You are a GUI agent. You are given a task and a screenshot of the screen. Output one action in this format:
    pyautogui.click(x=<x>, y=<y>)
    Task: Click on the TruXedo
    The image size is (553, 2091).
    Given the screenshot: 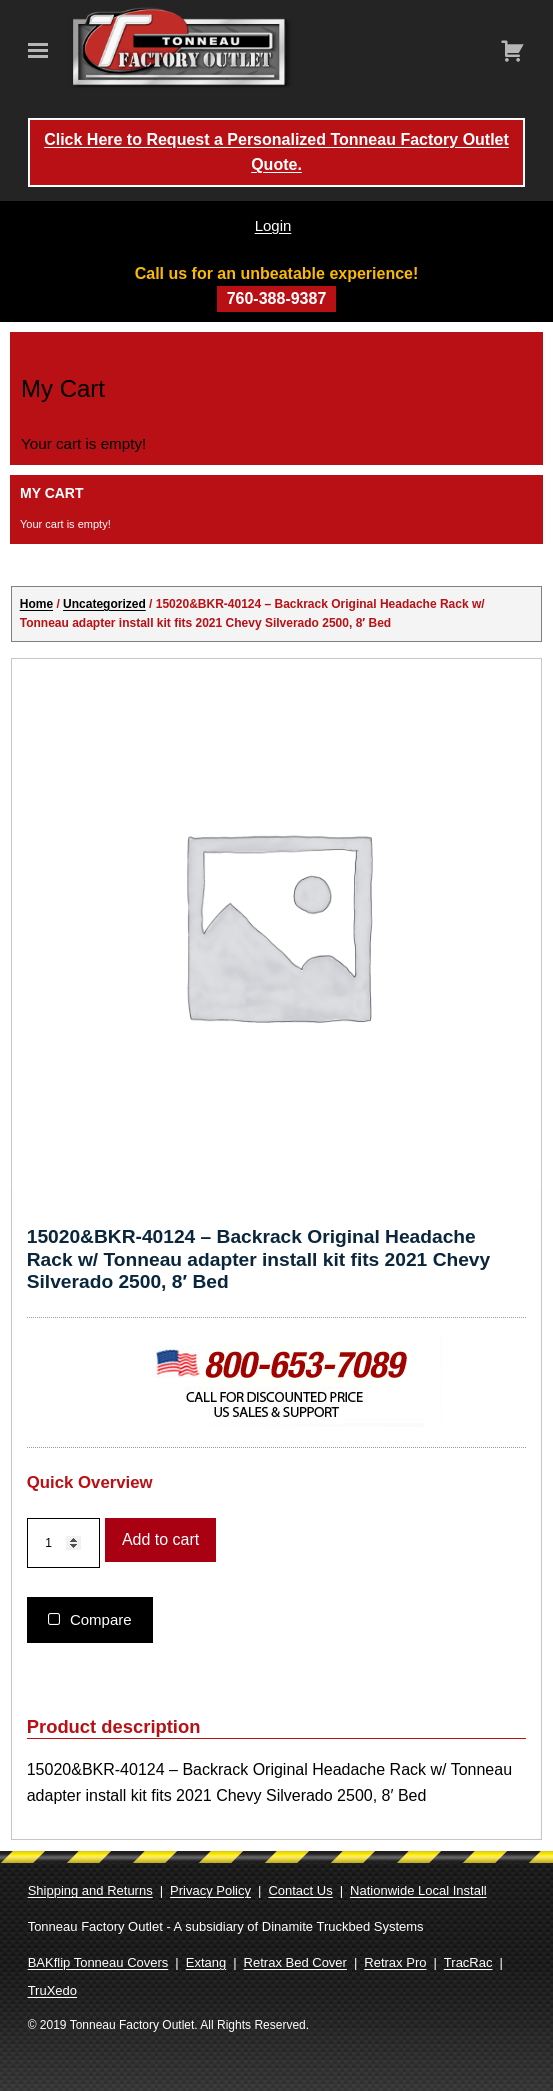 What is the action you would take?
    pyautogui.click(x=52, y=1990)
    